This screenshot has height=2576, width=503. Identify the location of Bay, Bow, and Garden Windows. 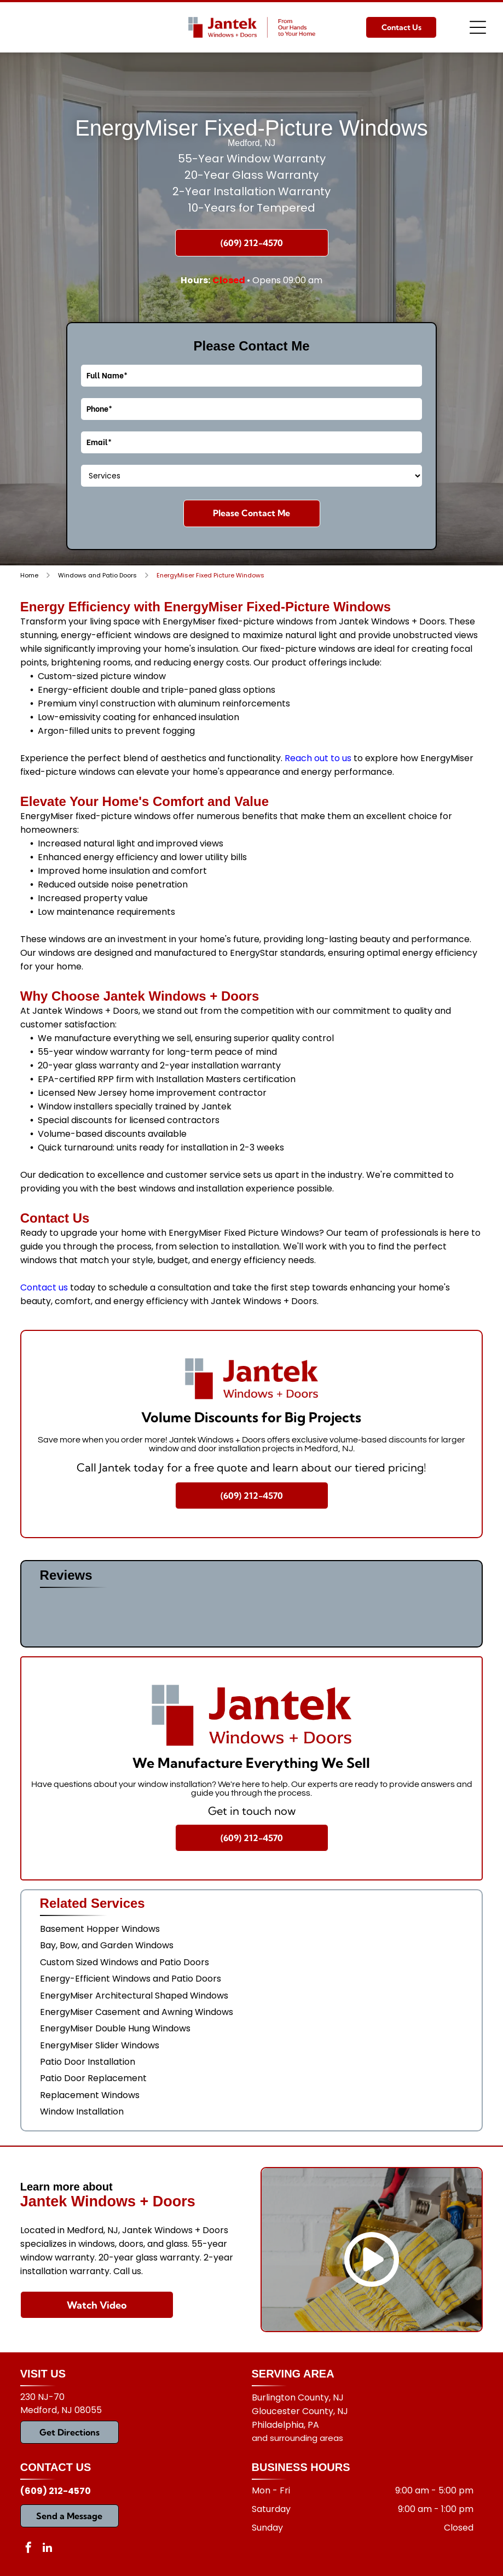
(107, 1945).